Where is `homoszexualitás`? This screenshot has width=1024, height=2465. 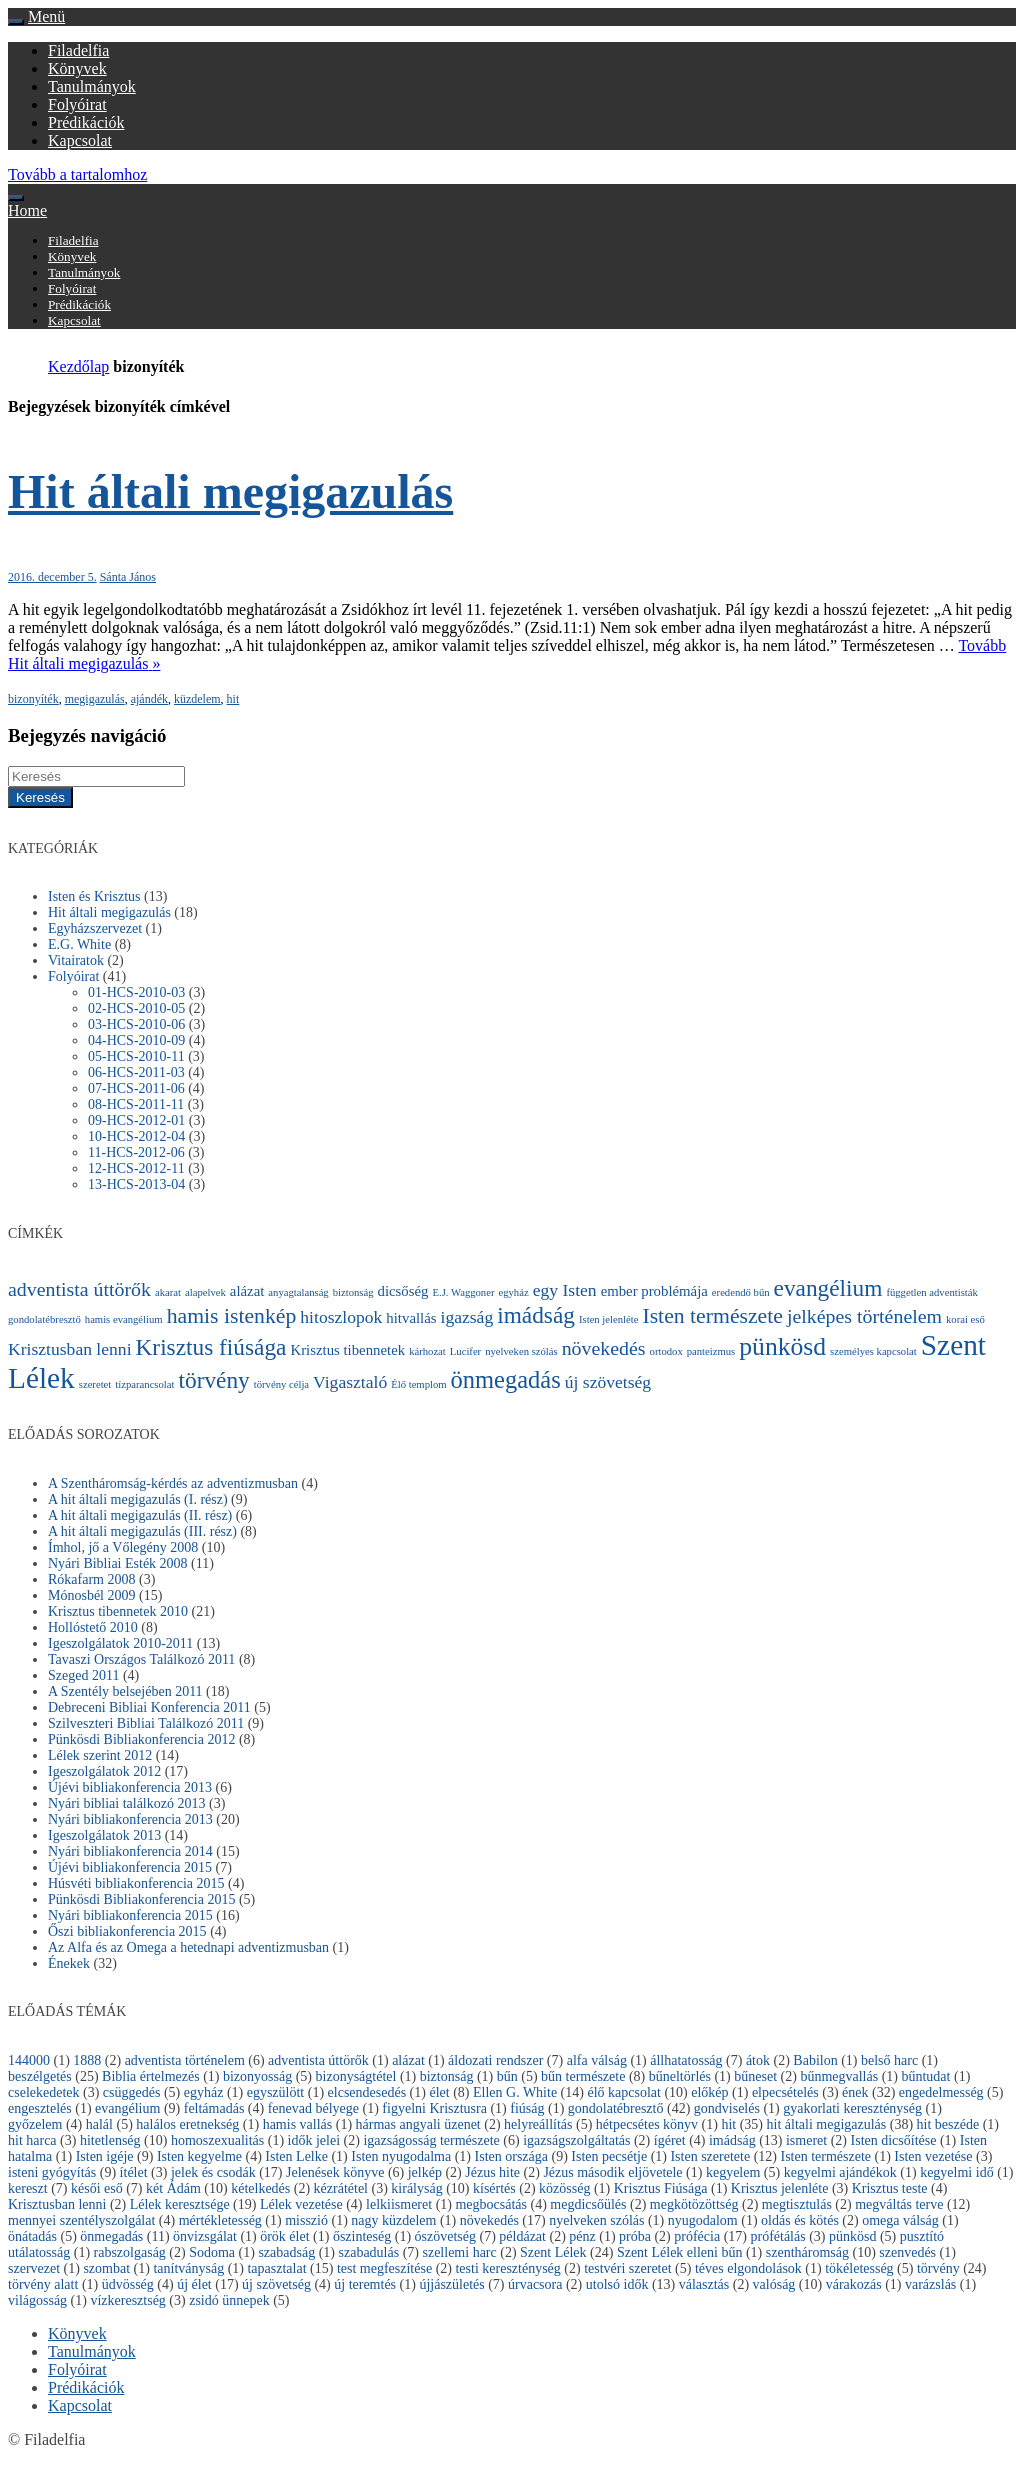
homoszexualitás is located at coordinates (217, 2140).